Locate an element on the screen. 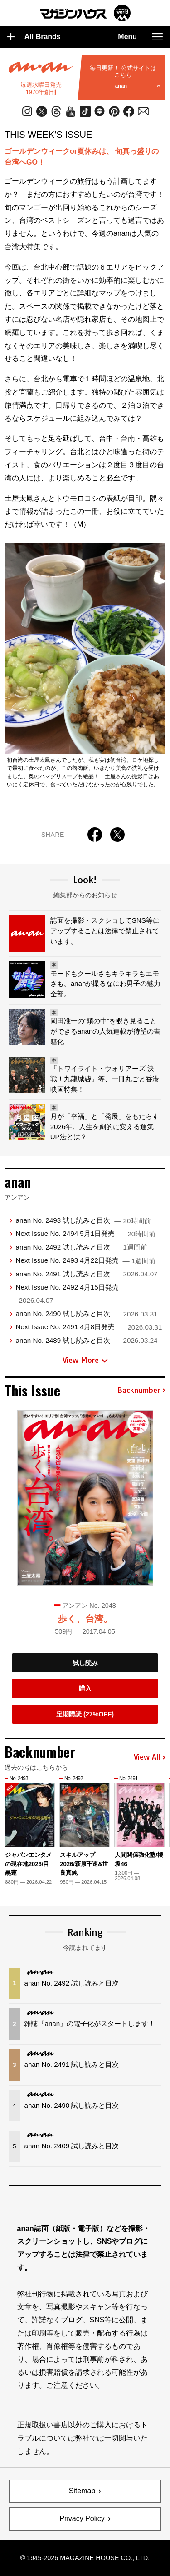  anan is located at coordinates (137, 86).